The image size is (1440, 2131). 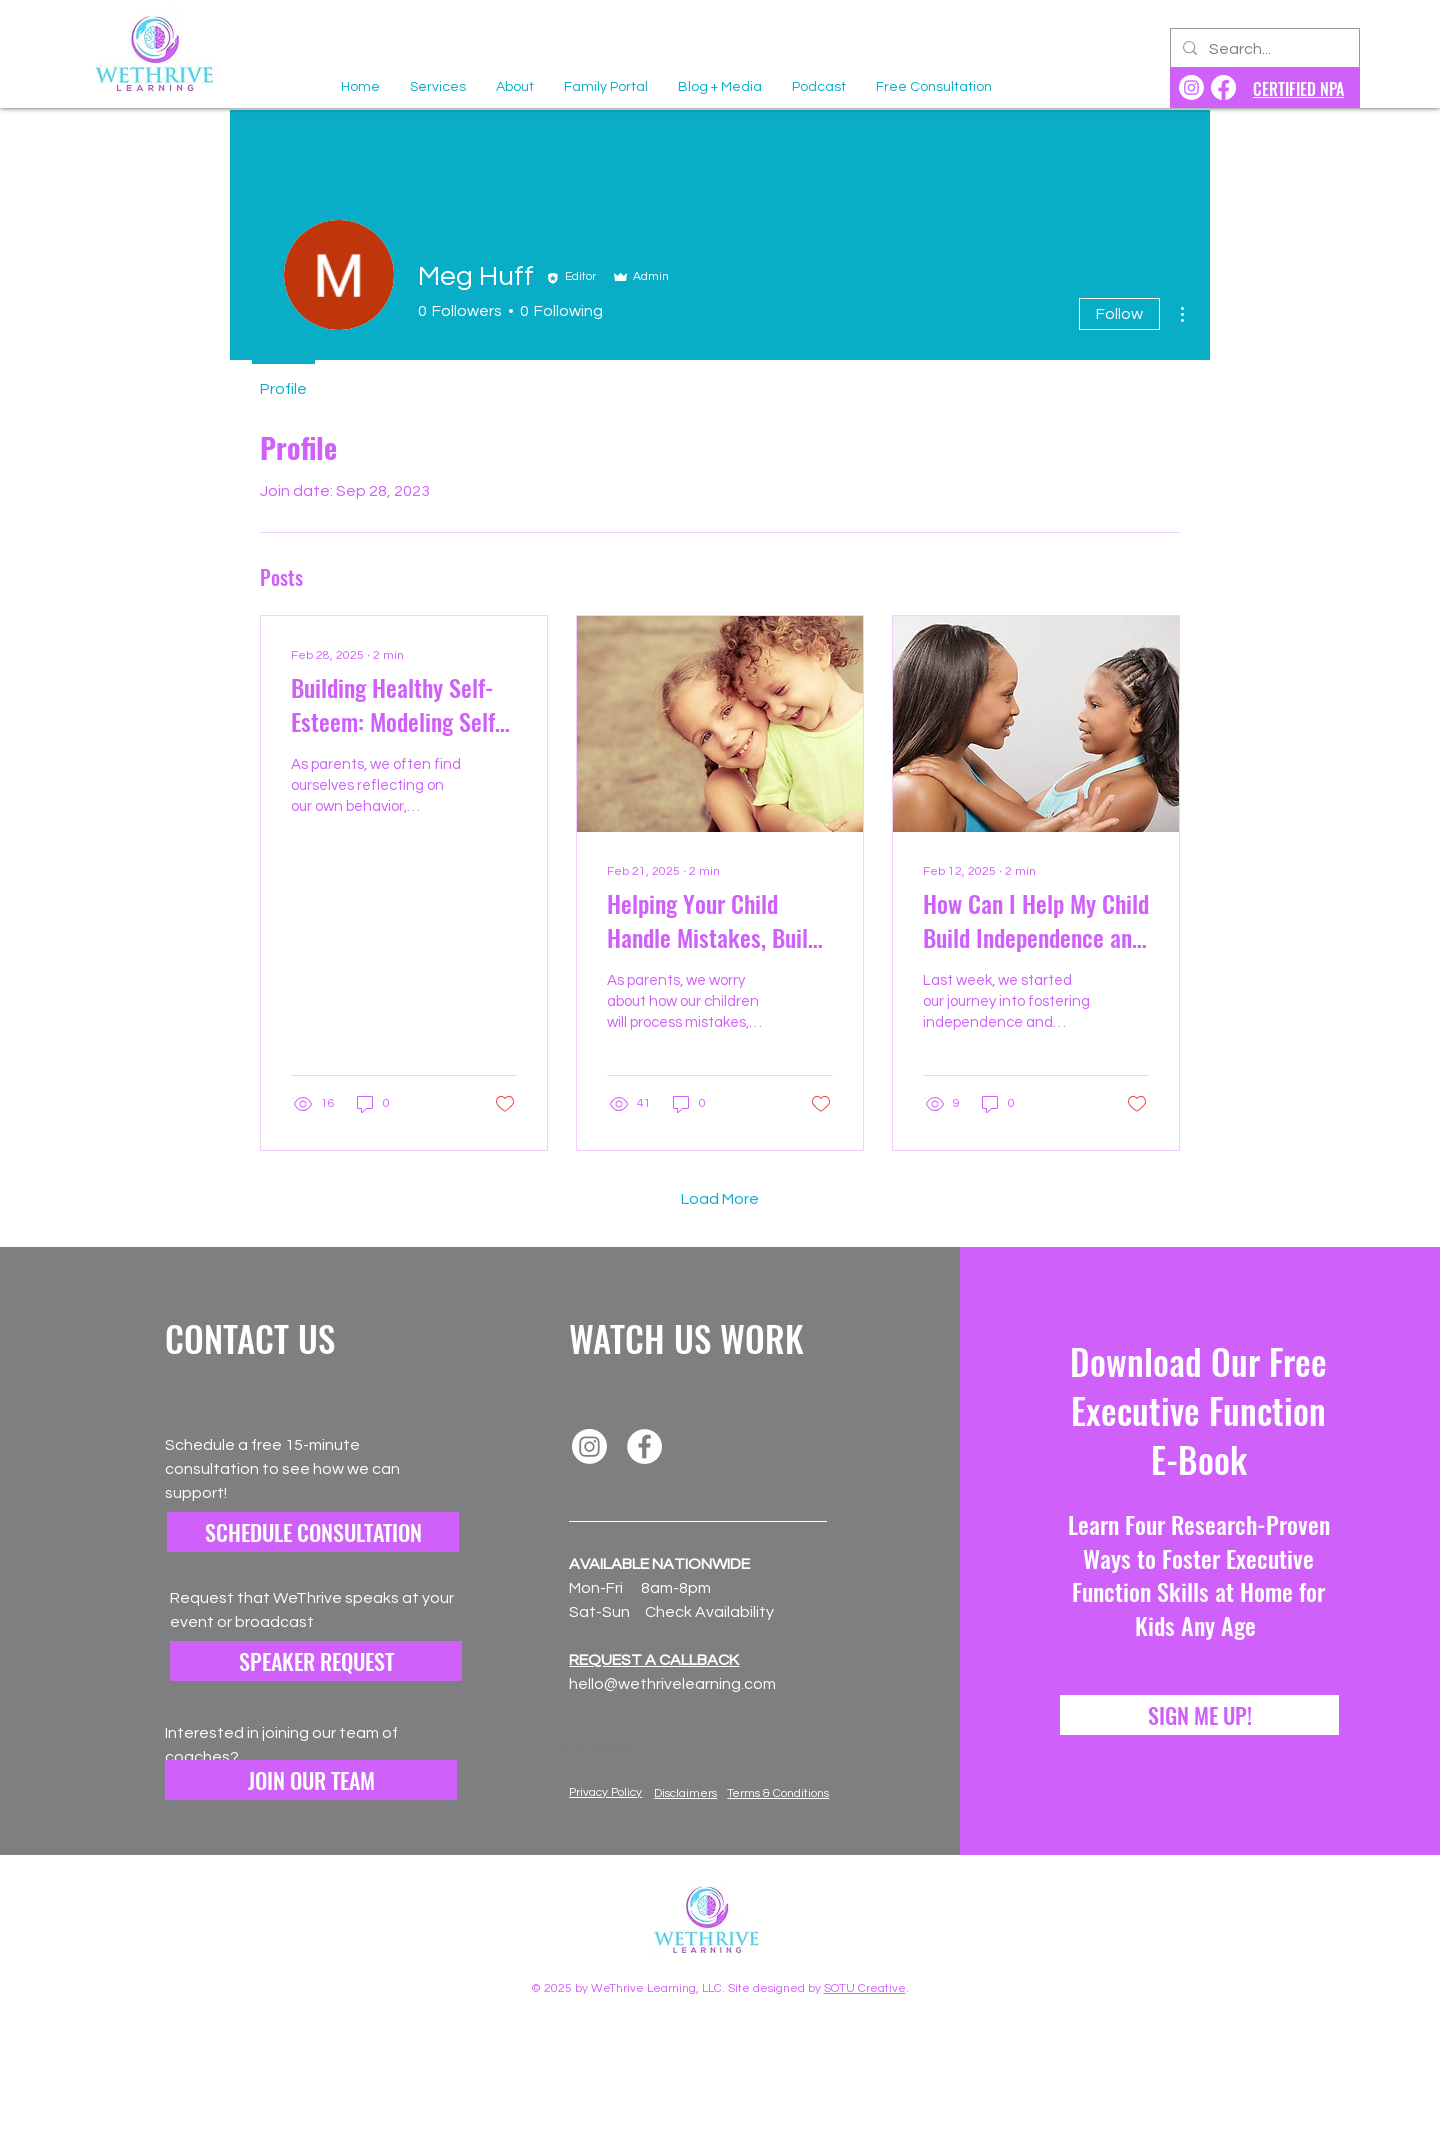 What do you see at coordinates (644, 1446) in the screenshot?
I see `[Facebook]` at bounding box center [644, 1446].